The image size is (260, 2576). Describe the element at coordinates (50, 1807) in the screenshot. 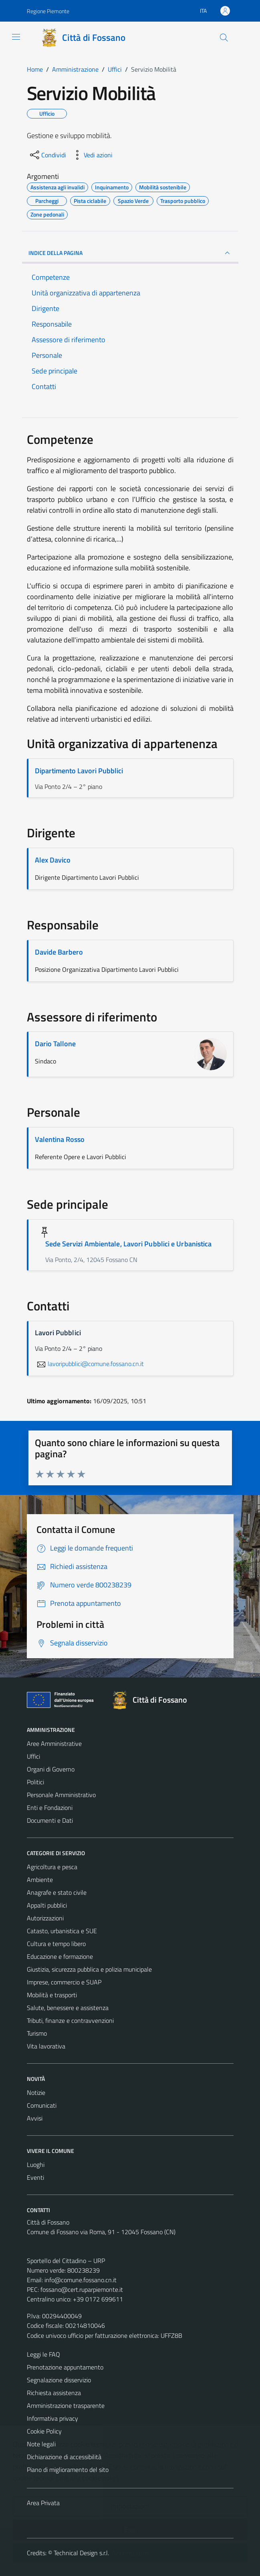

I see `Enti e Fondazioni` at that location.